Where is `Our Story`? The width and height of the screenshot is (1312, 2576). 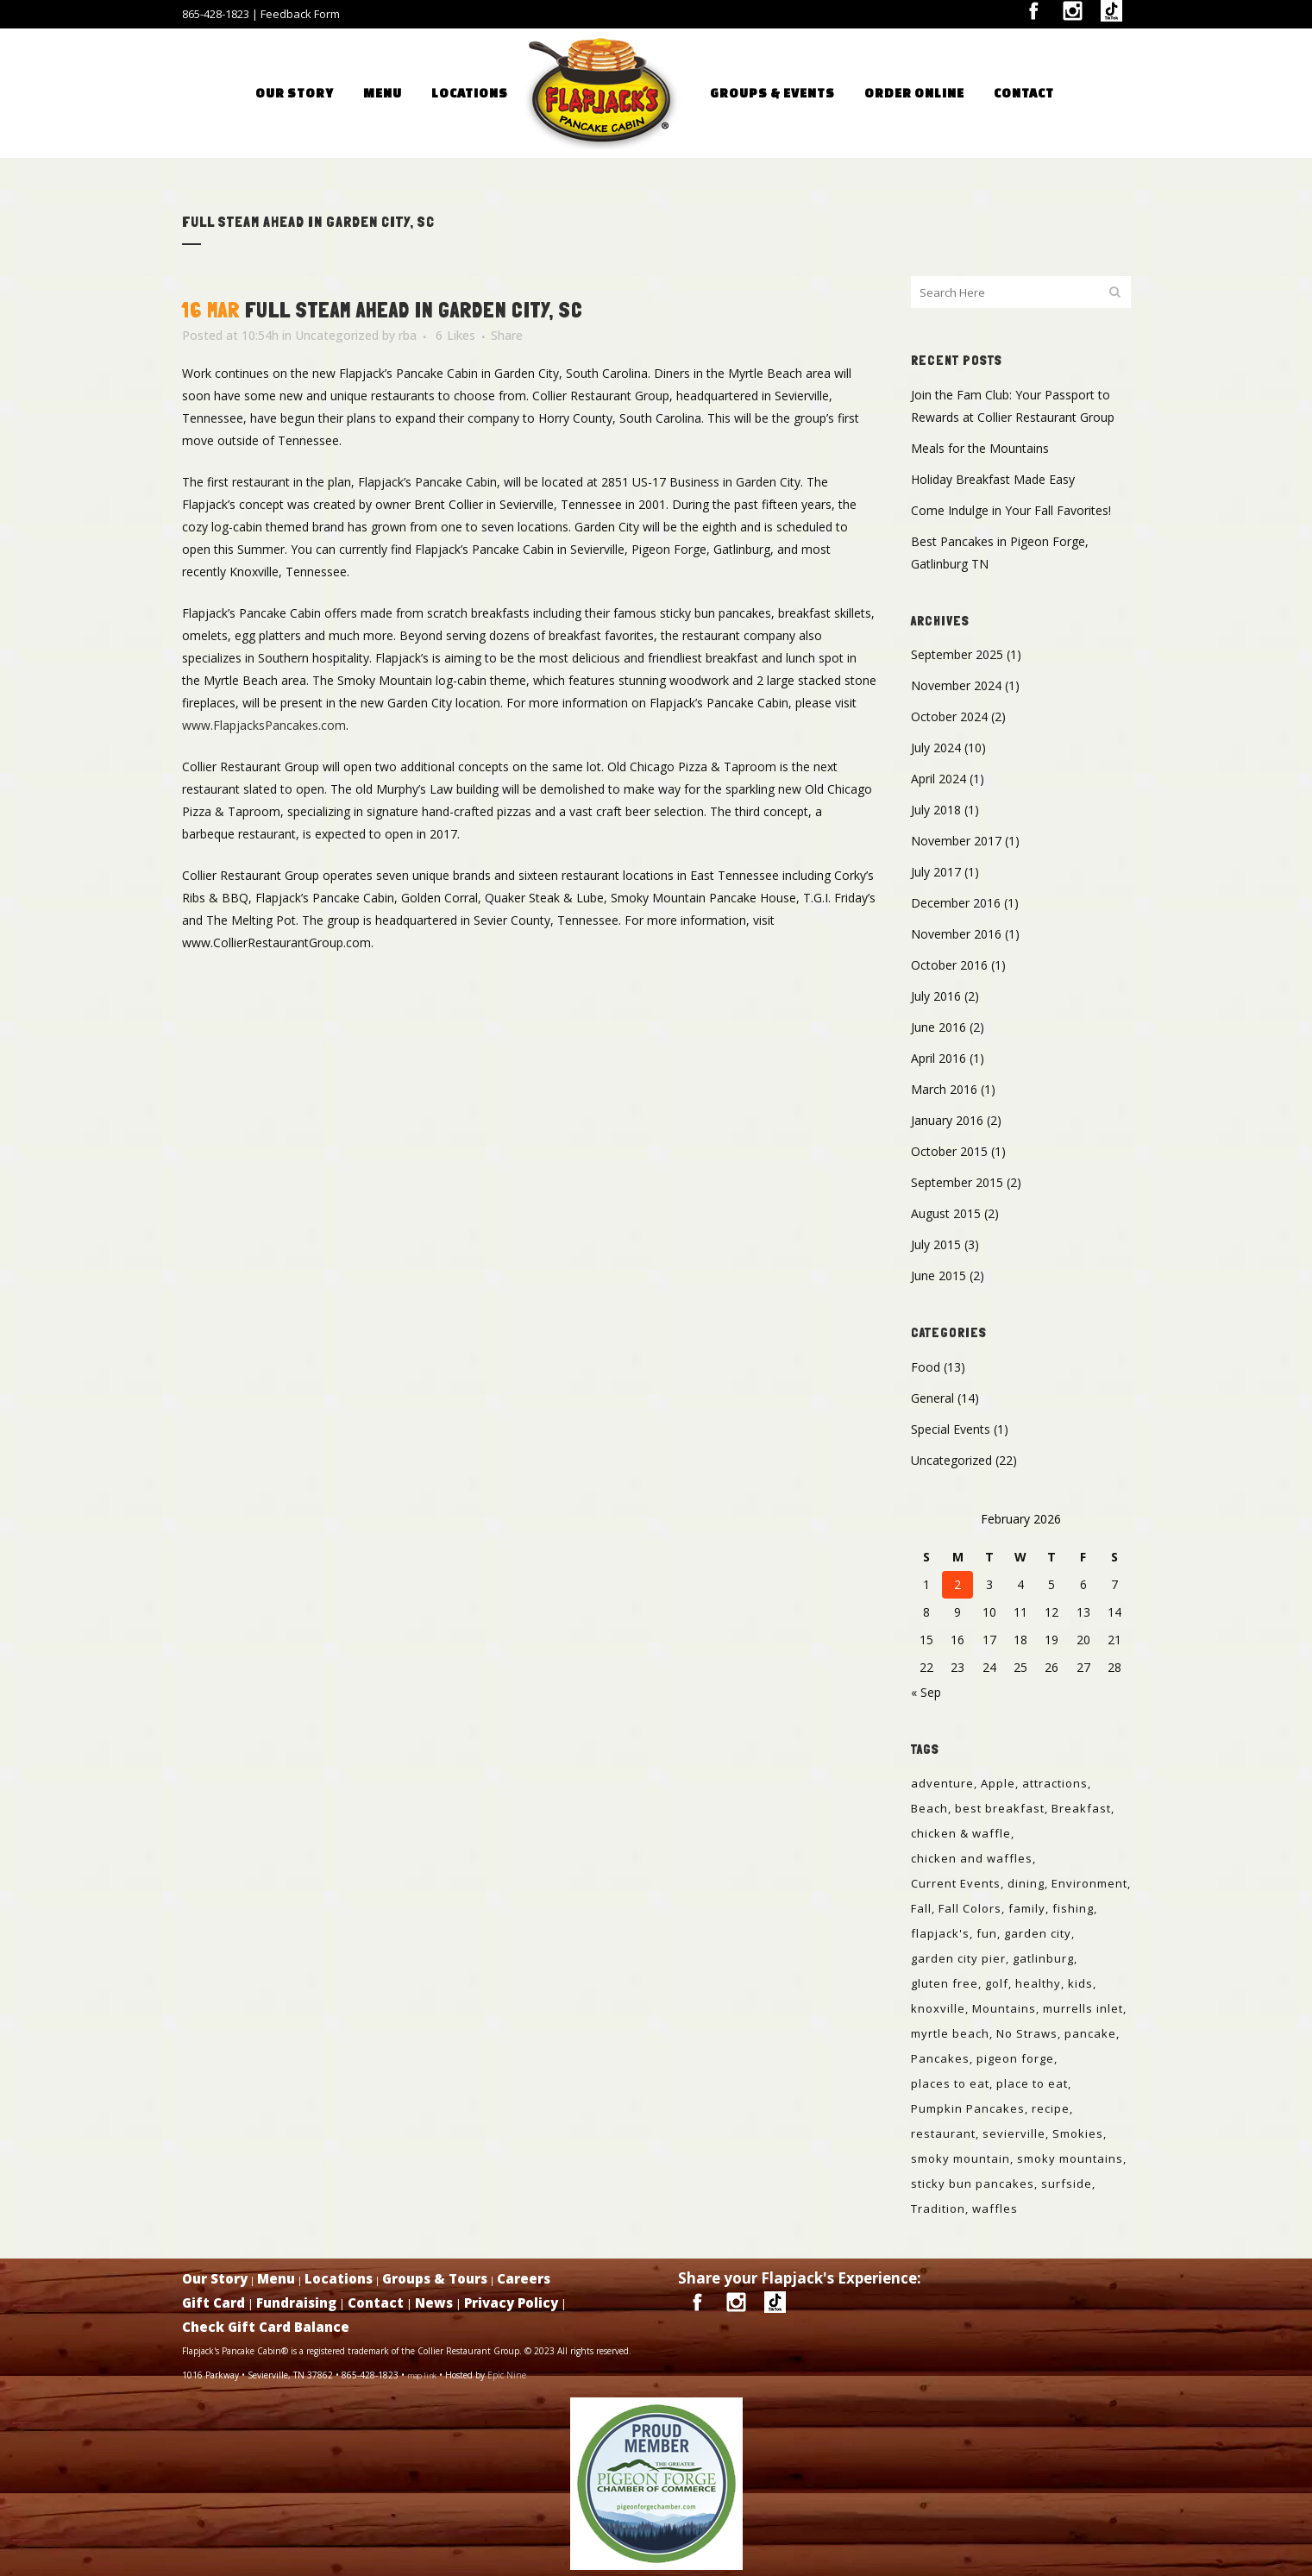
Our Story is located at coordinates (215, 2278).